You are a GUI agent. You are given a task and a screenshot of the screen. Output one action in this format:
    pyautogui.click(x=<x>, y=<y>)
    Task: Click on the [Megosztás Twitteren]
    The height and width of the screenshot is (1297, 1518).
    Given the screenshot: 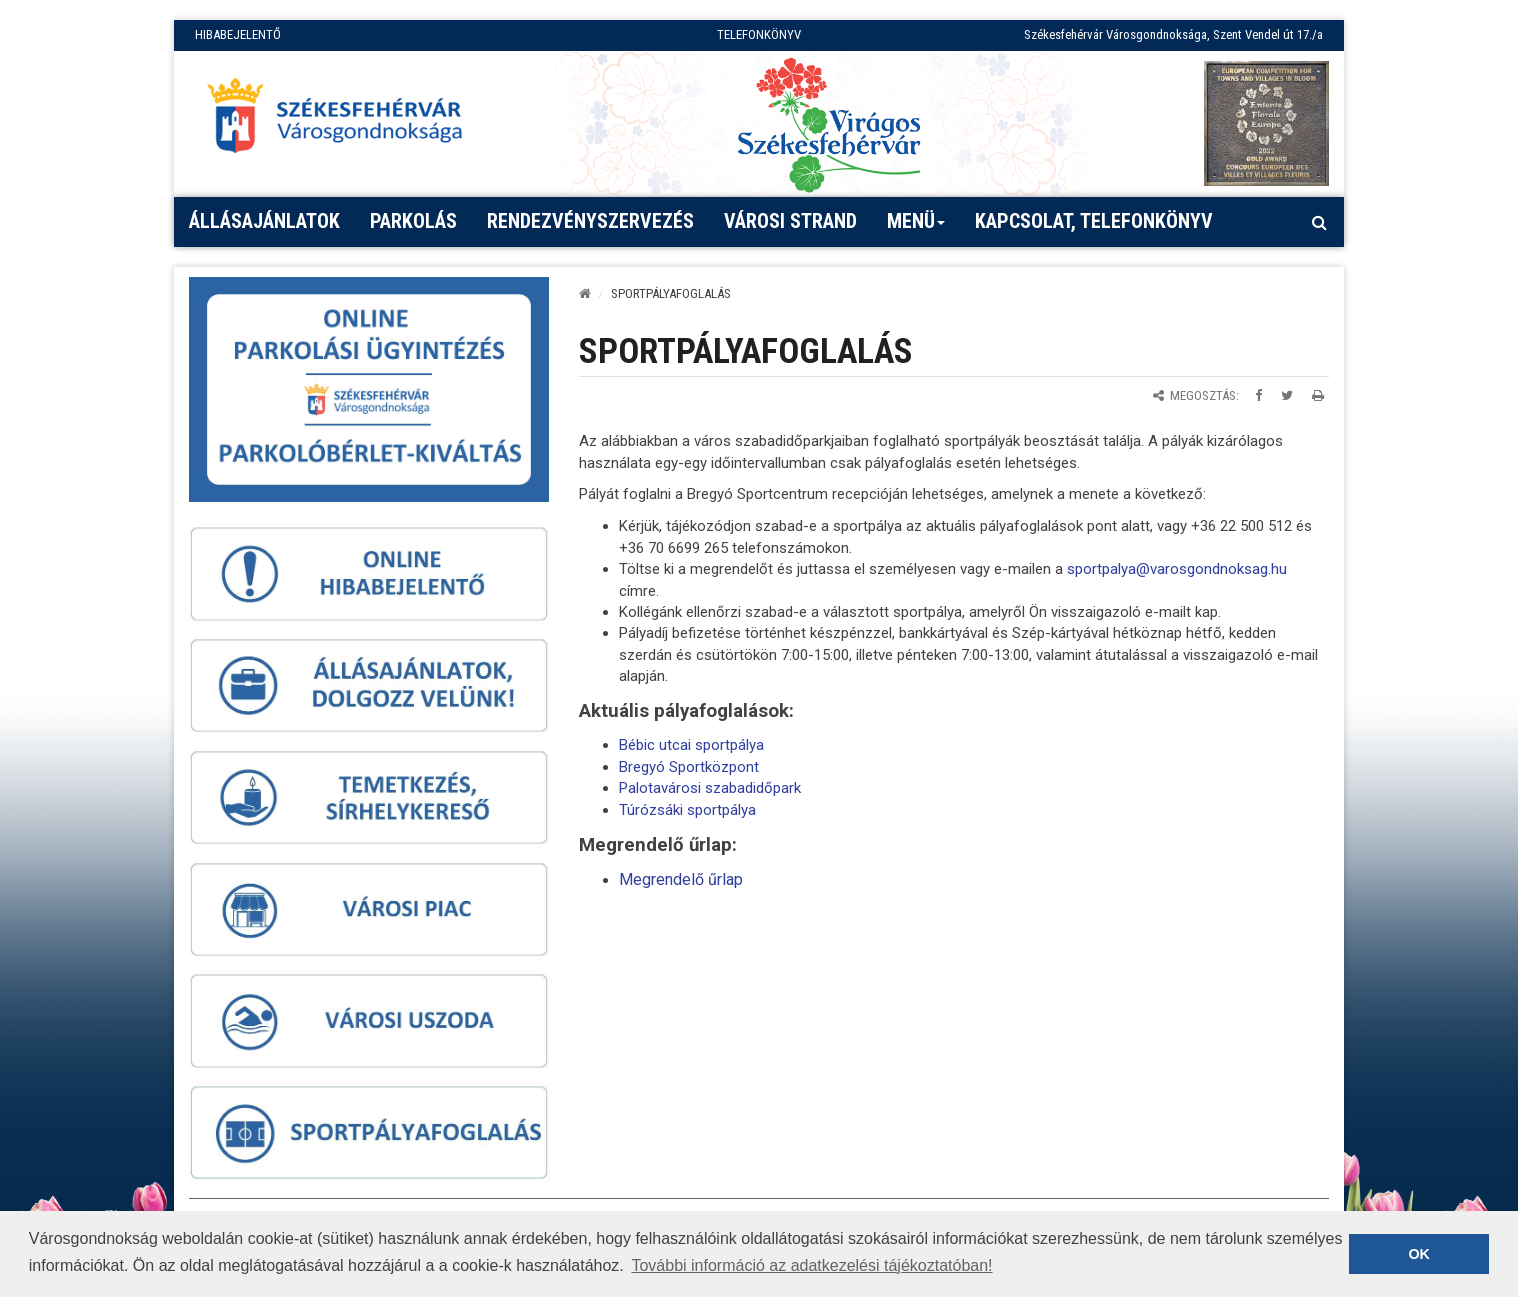 What is the action you would take?
    pyautogui.click(x=1287, y=395)
    